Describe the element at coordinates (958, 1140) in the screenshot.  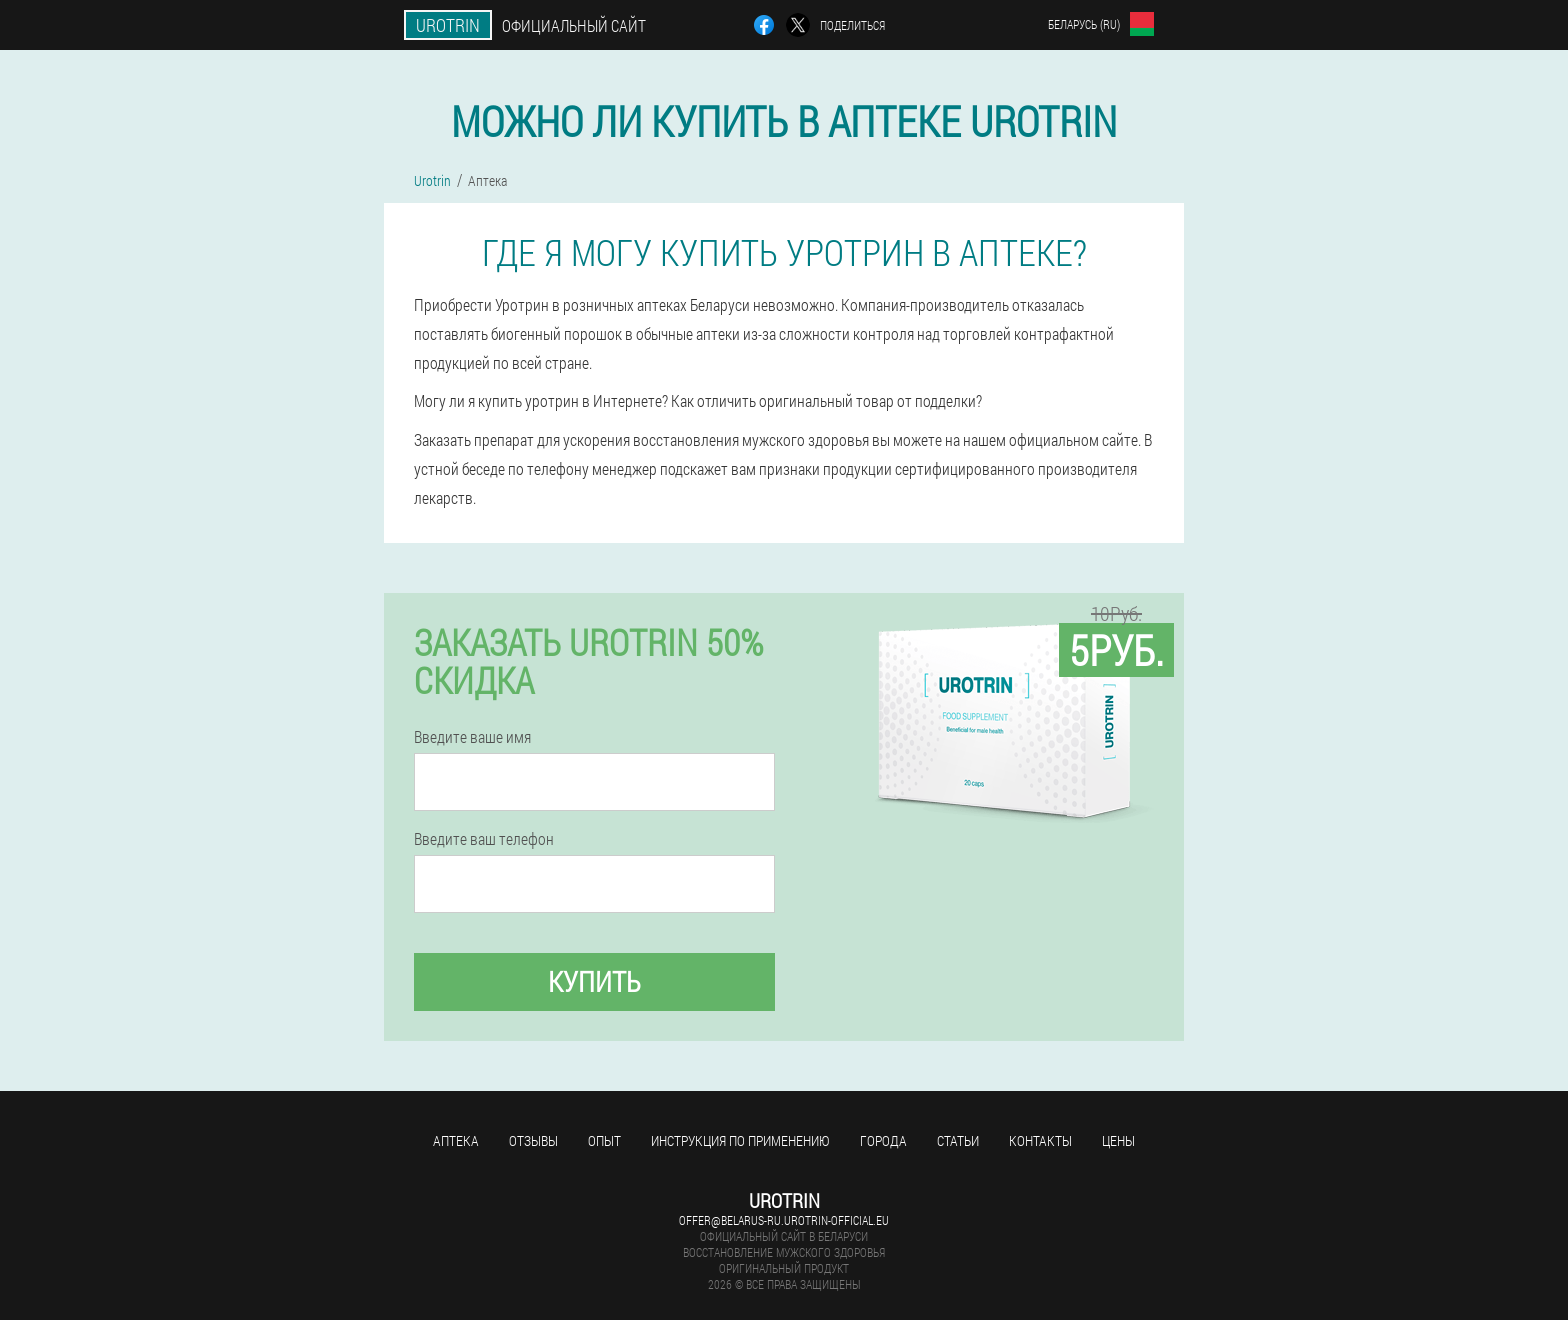
I see `Статьи` at that location.